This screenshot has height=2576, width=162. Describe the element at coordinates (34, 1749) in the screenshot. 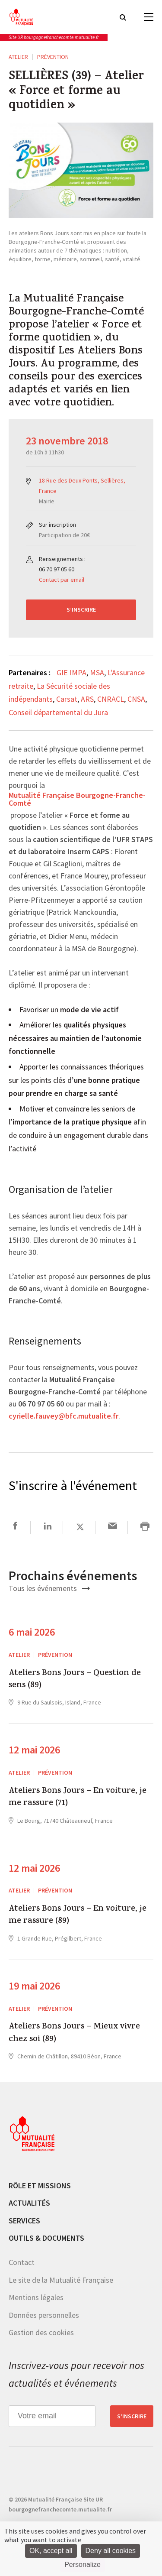

I see `12 mai 2026` at that location.